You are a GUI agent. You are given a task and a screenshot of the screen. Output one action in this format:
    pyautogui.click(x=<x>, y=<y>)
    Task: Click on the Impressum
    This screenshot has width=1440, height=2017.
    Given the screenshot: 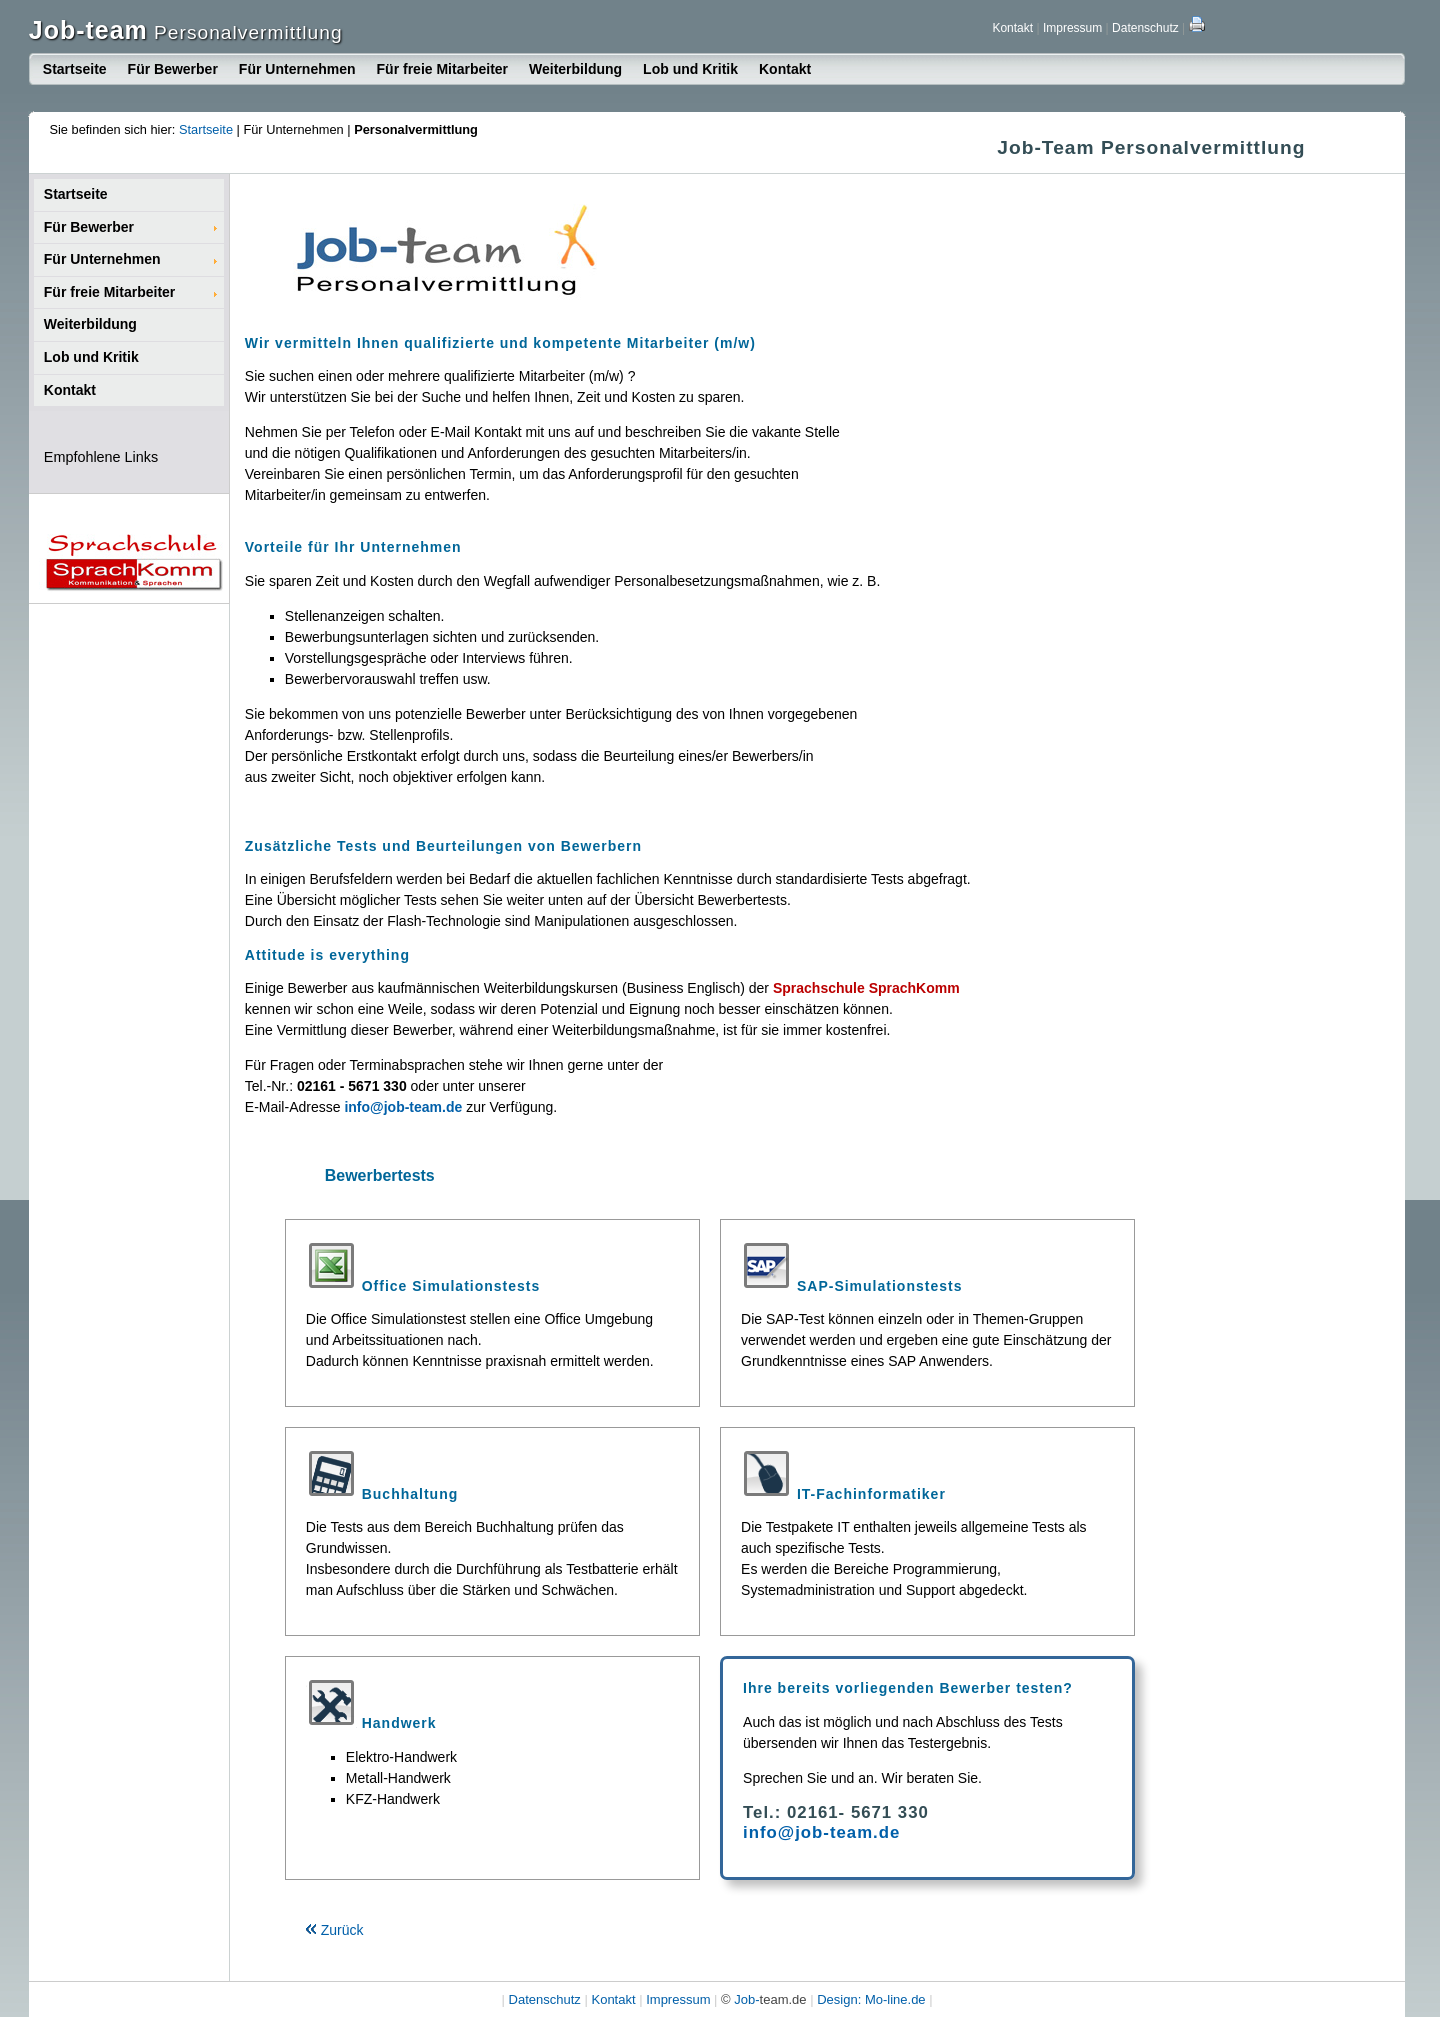 What is the action you would take?
    pyautogui.click(x=1072, y=28)
    